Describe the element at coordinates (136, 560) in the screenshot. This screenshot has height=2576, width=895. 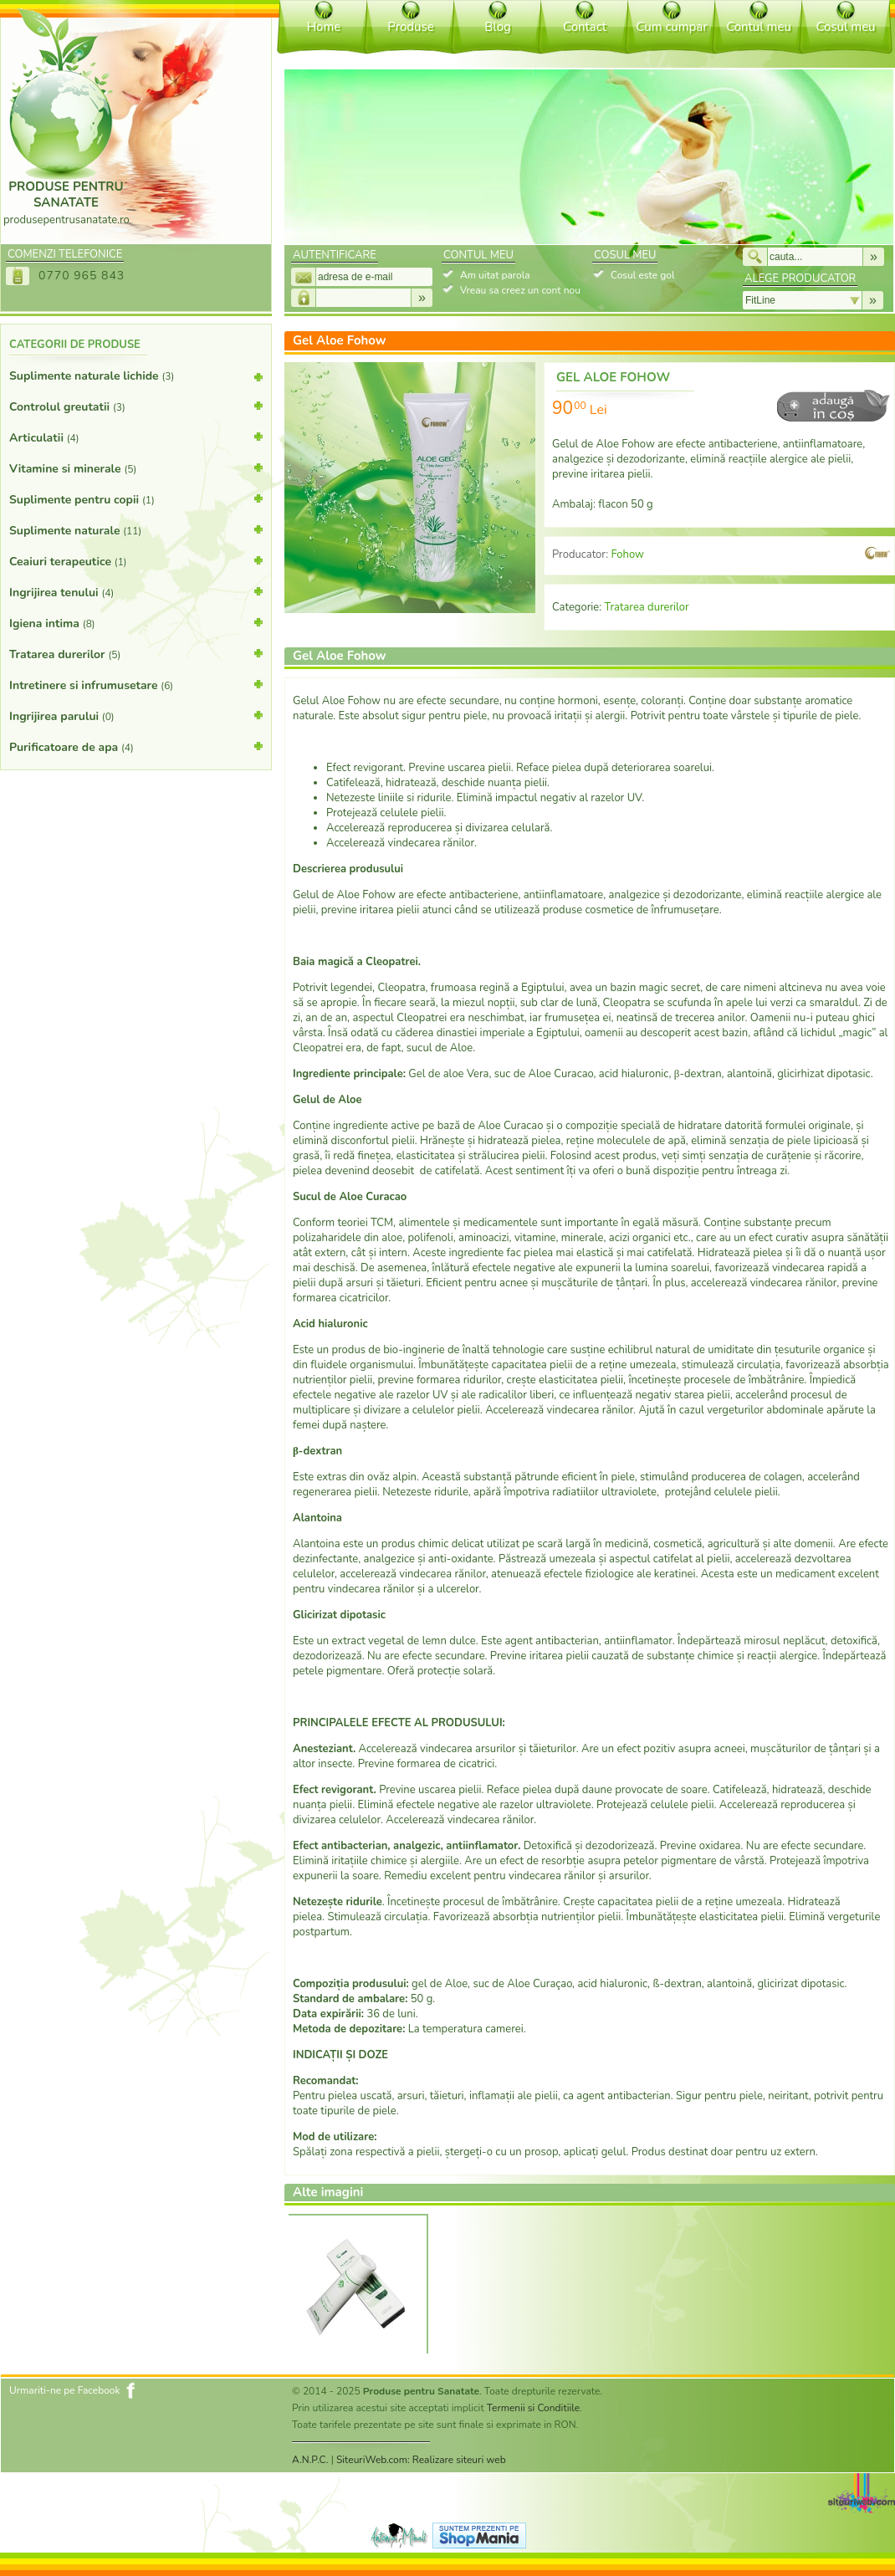
I see `Ceaiuri terapeutice` at that location.